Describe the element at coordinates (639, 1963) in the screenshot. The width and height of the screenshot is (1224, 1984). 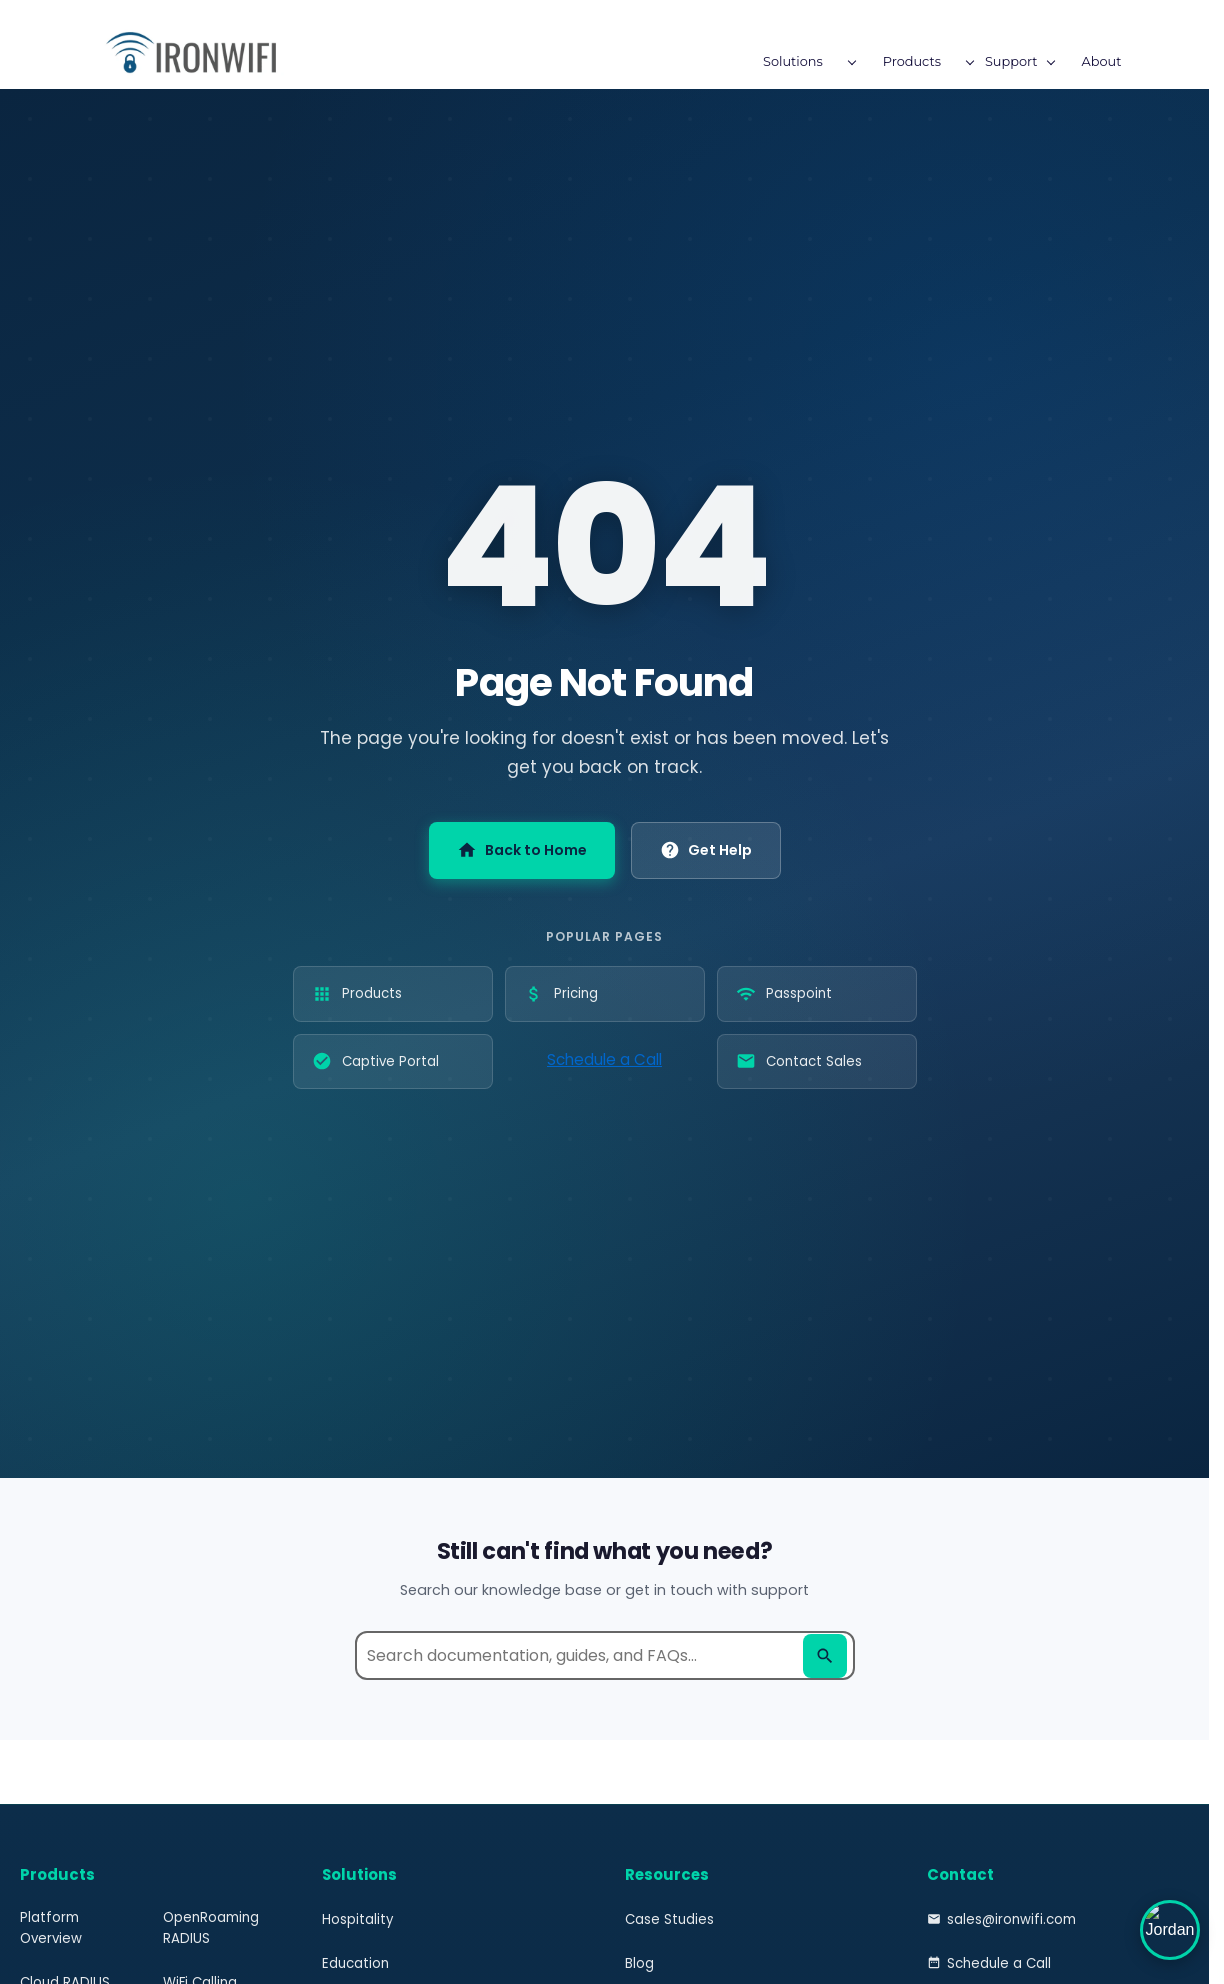
I see `Blog` at that location.